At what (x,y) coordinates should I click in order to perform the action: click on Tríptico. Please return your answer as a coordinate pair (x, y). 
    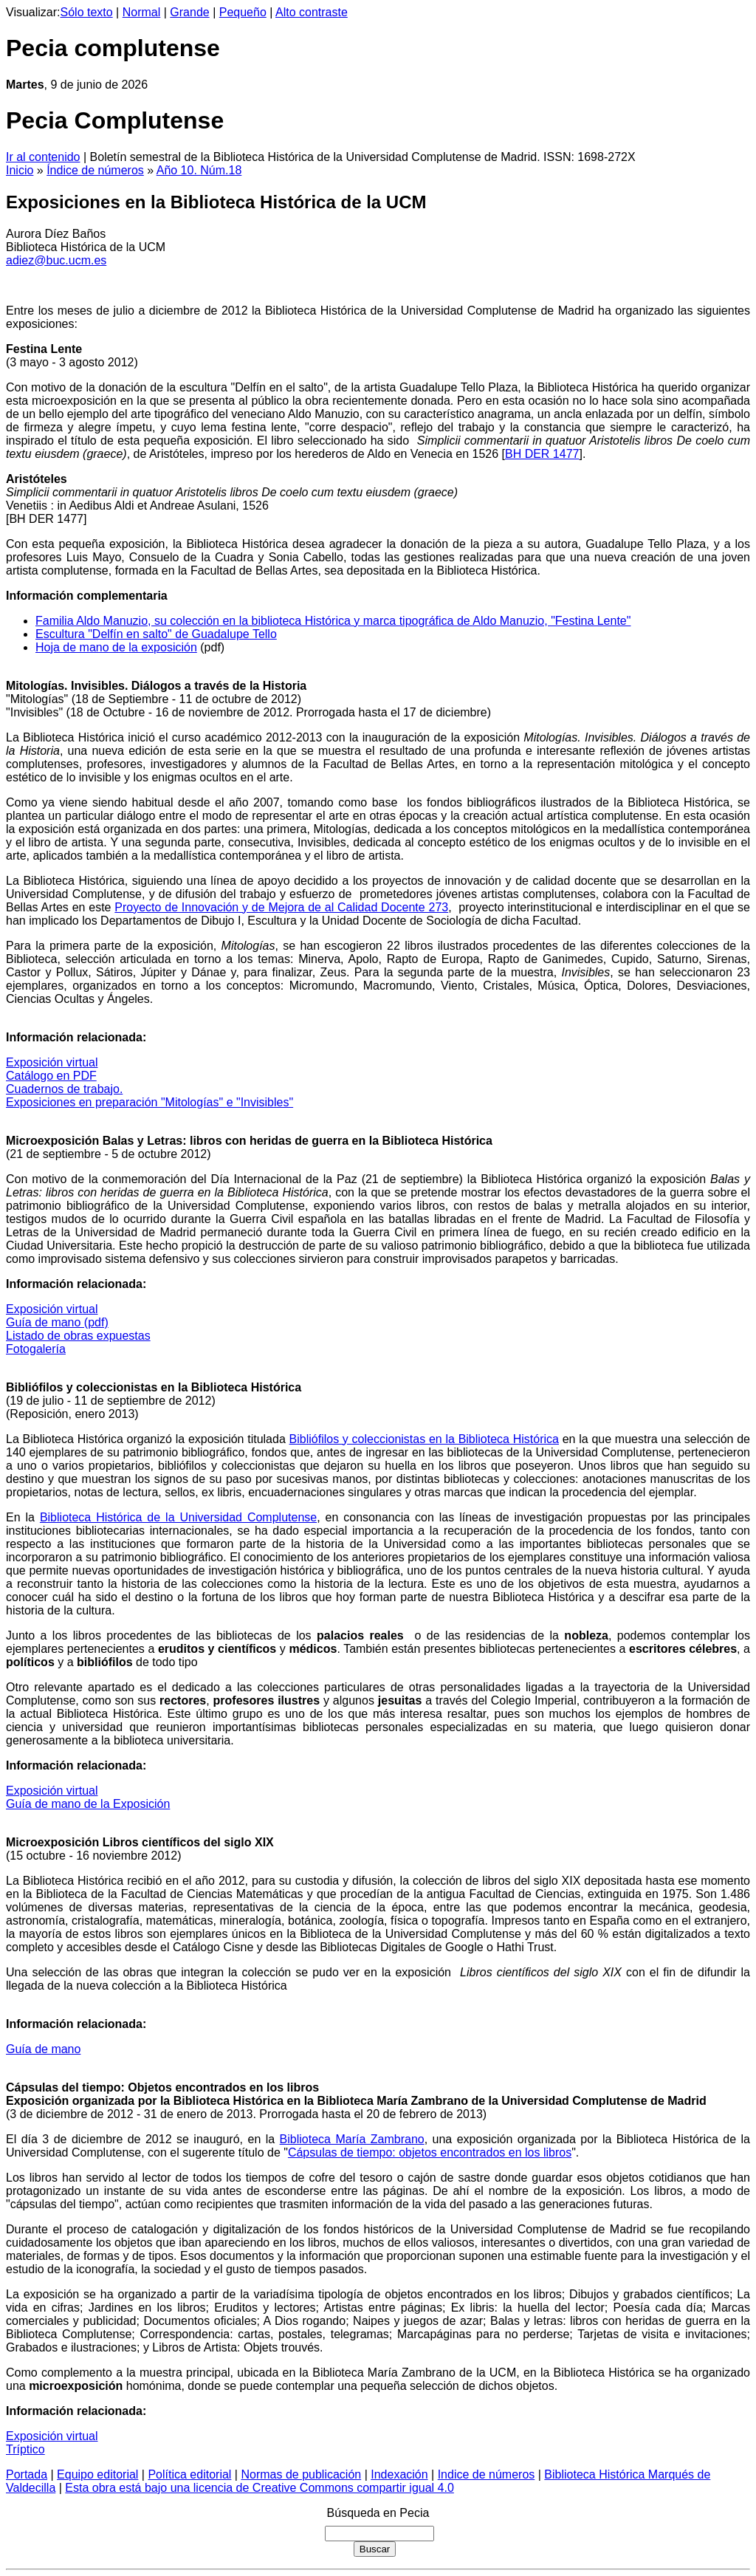
    Looking at the image, I should click on (25, 2449).